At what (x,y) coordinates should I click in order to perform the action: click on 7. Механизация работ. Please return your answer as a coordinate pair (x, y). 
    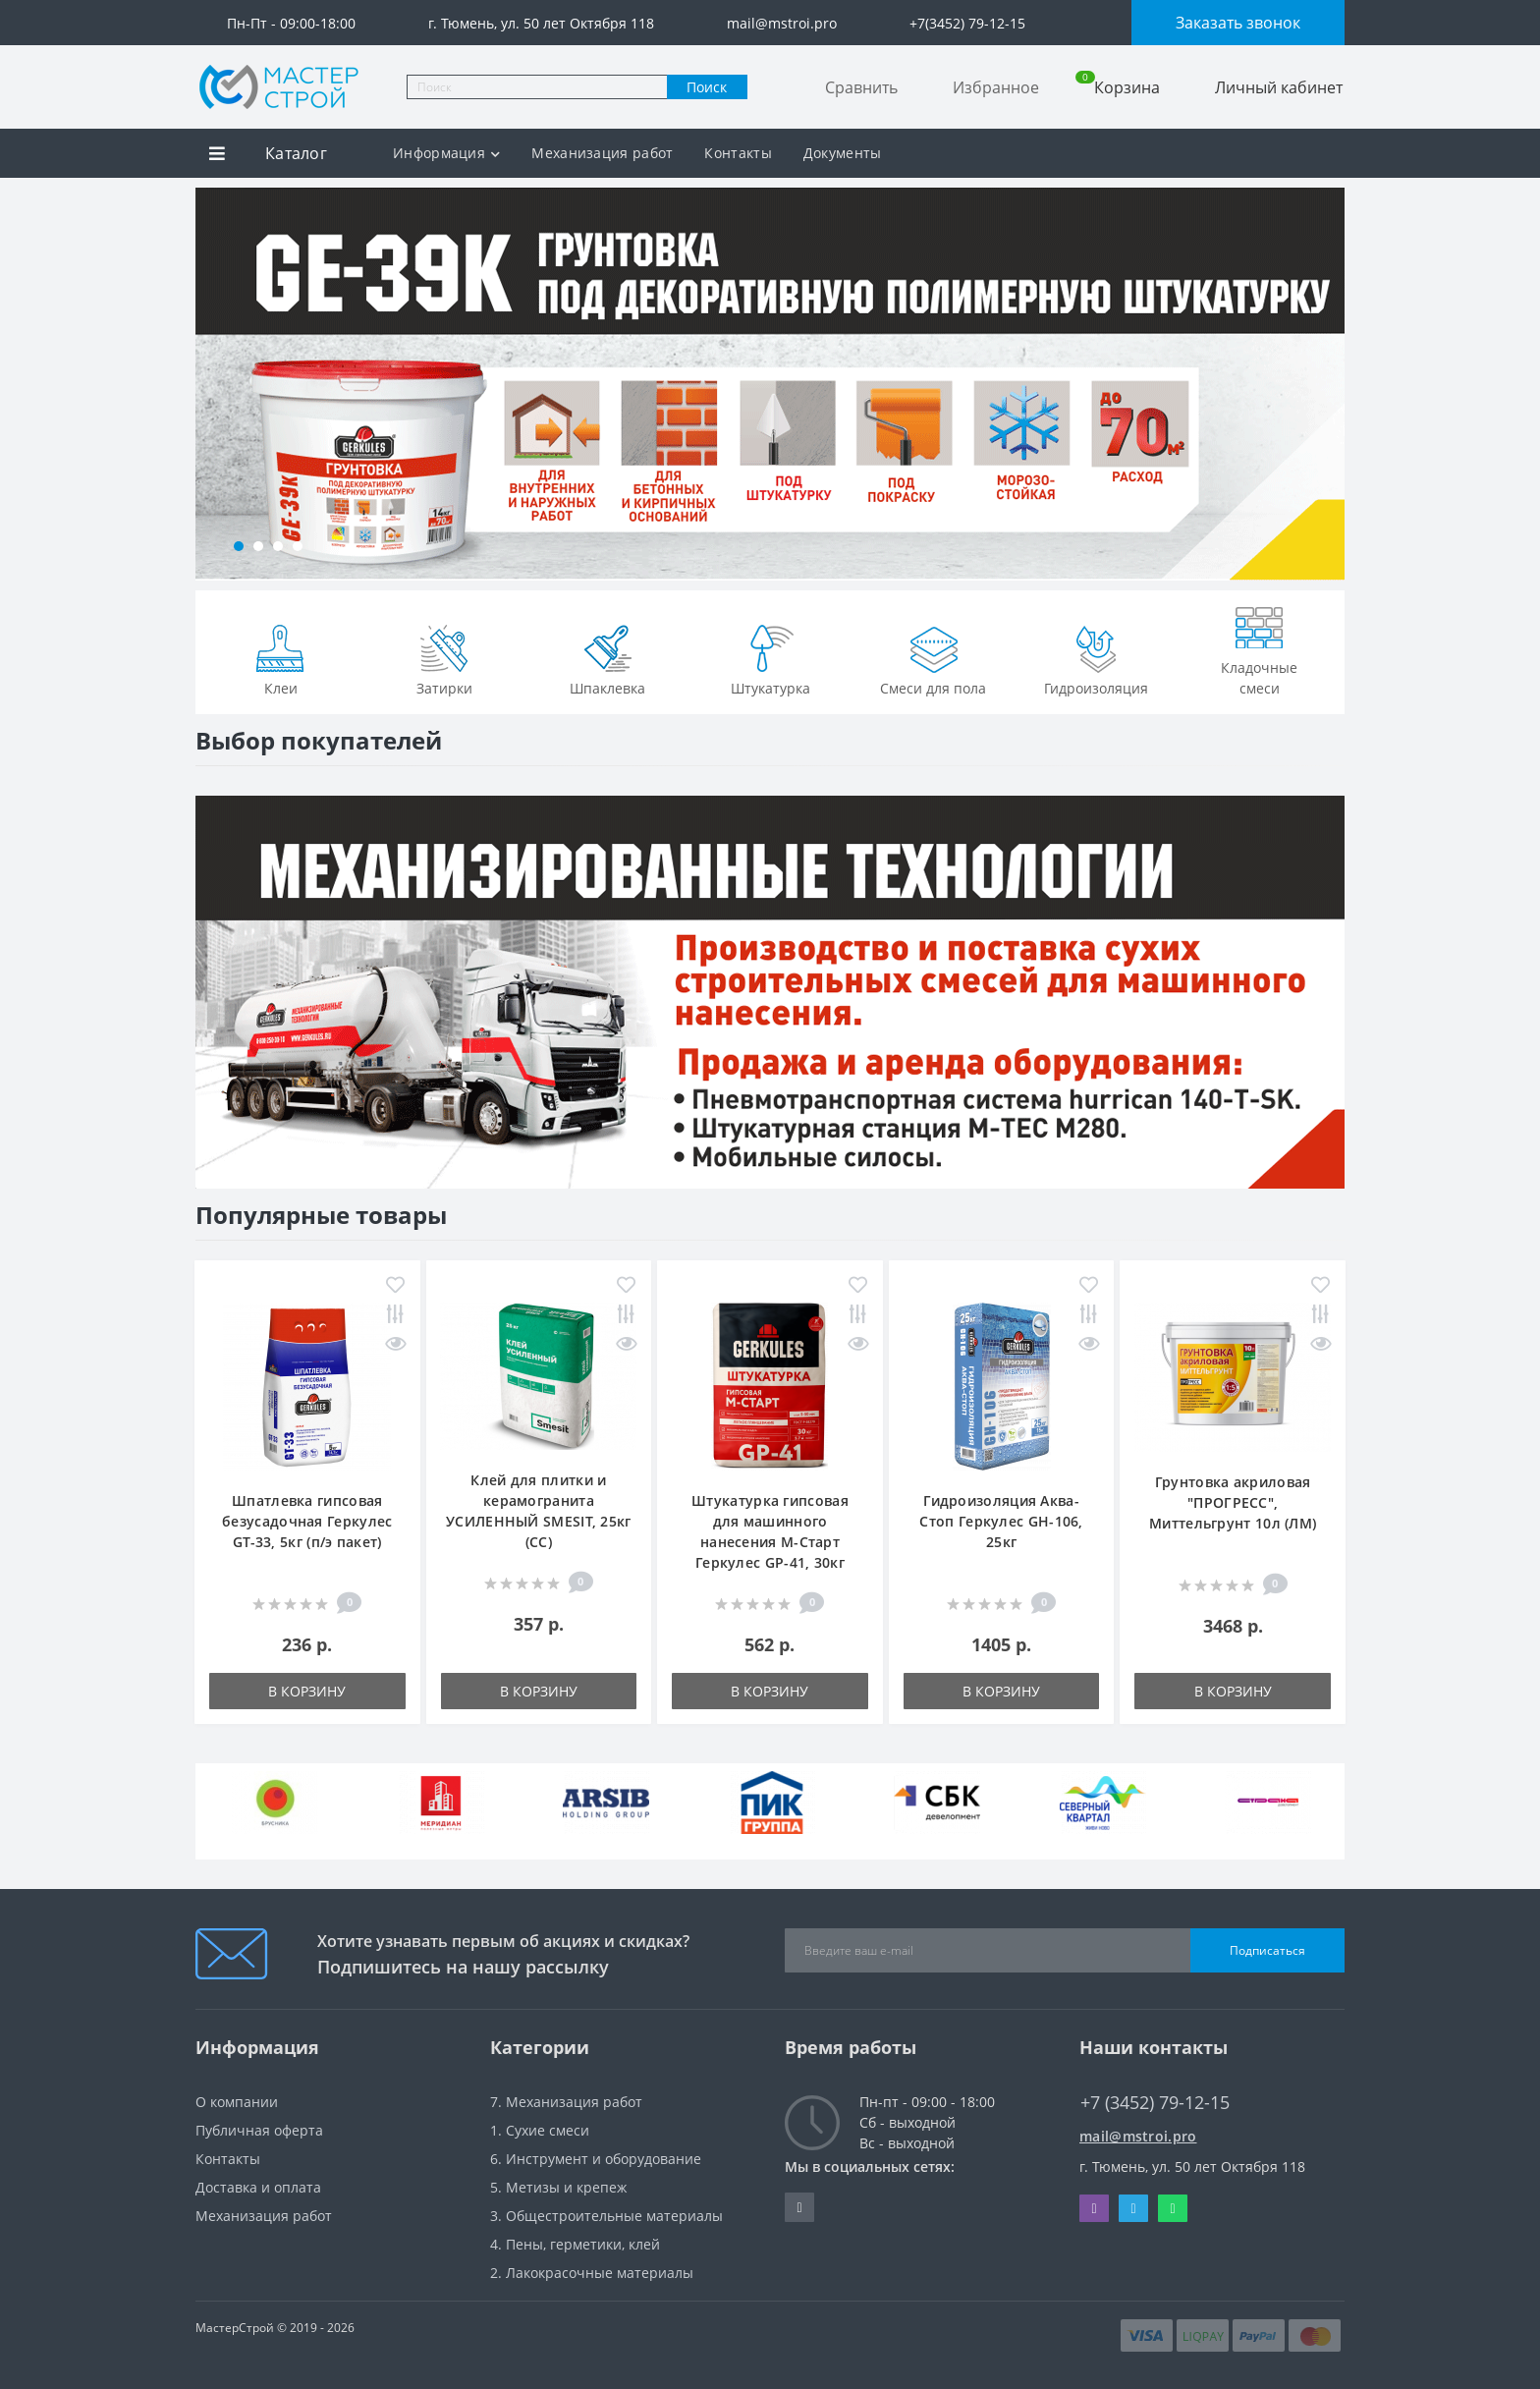
    Looking at the image, I should click on (566, 2101).